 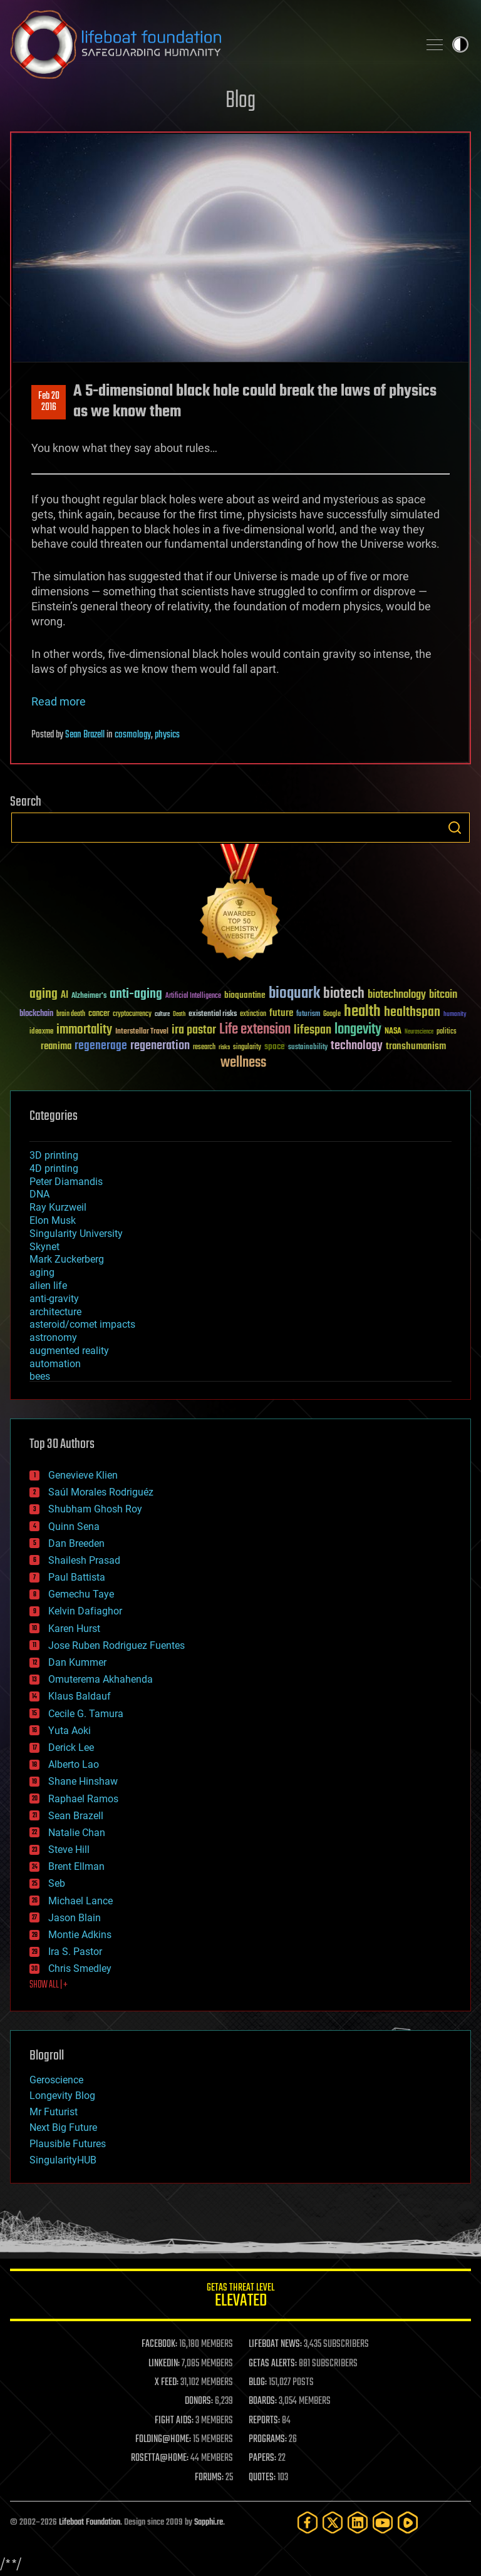 What do you see at coordinates (160, 2458) in the screenshot?
I see `ROSETTA@HOME:` at bounding box center [160, 2458].